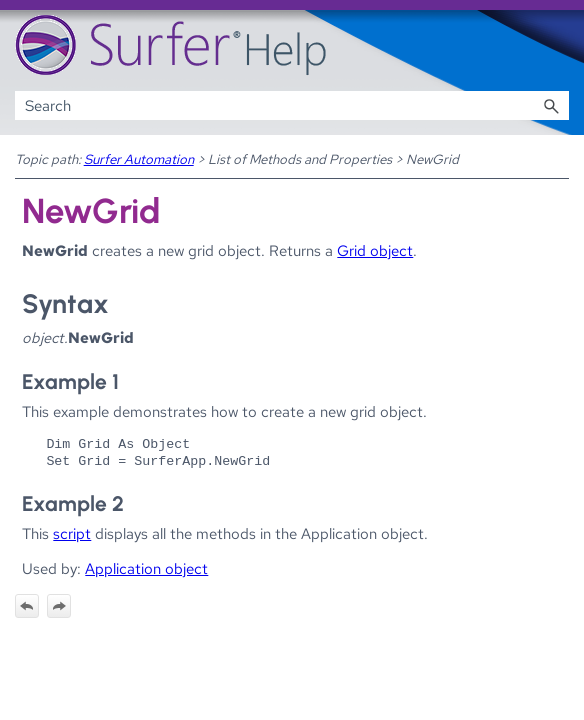 The width and height of the screenshot is (584, 720). I want to click on [button], so click(551, 105).